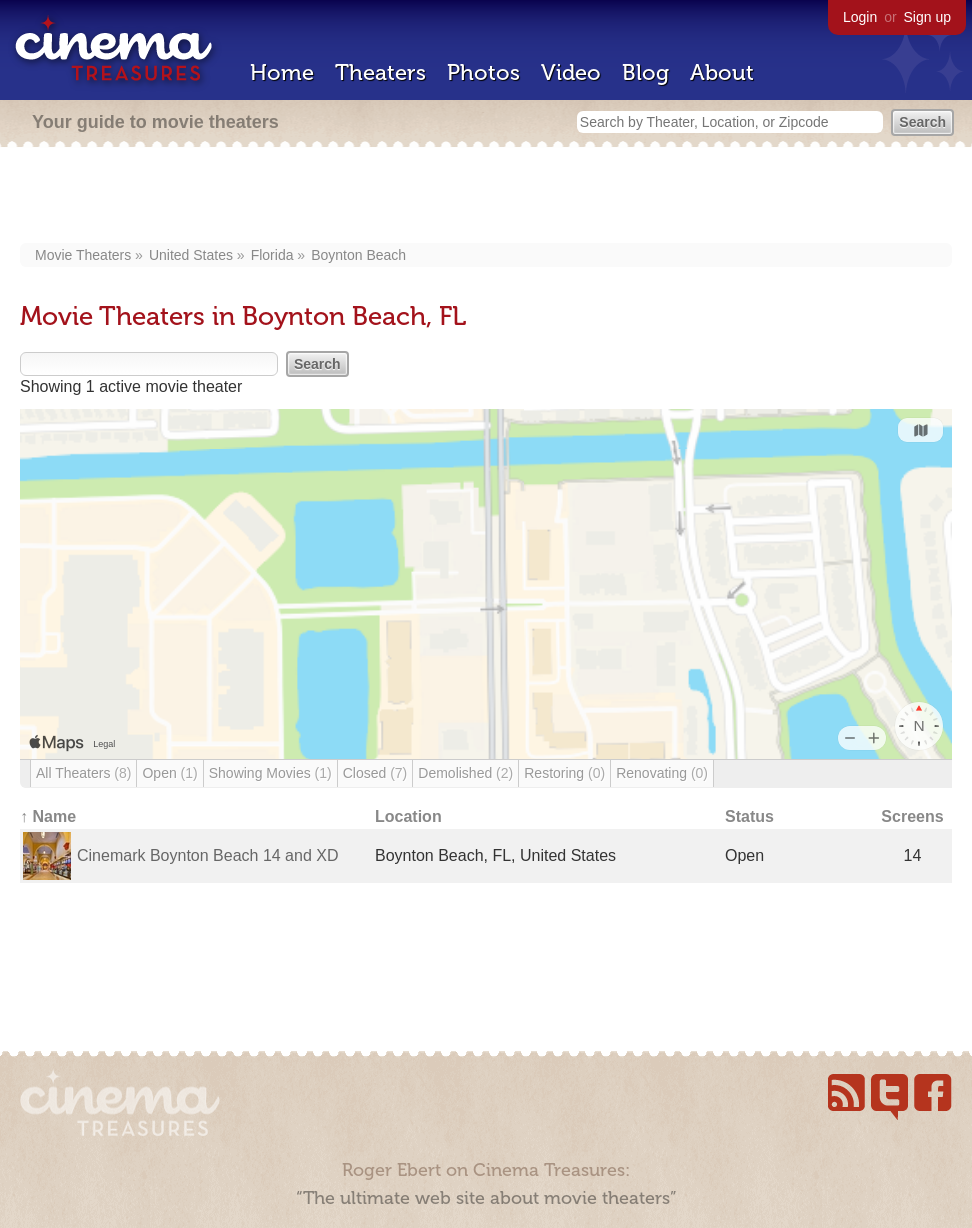 The height and width of the screenshot is (1228, 972). Describe the element at coordinates (564, 773) in the screenshot. I see `Restoring` at that location.